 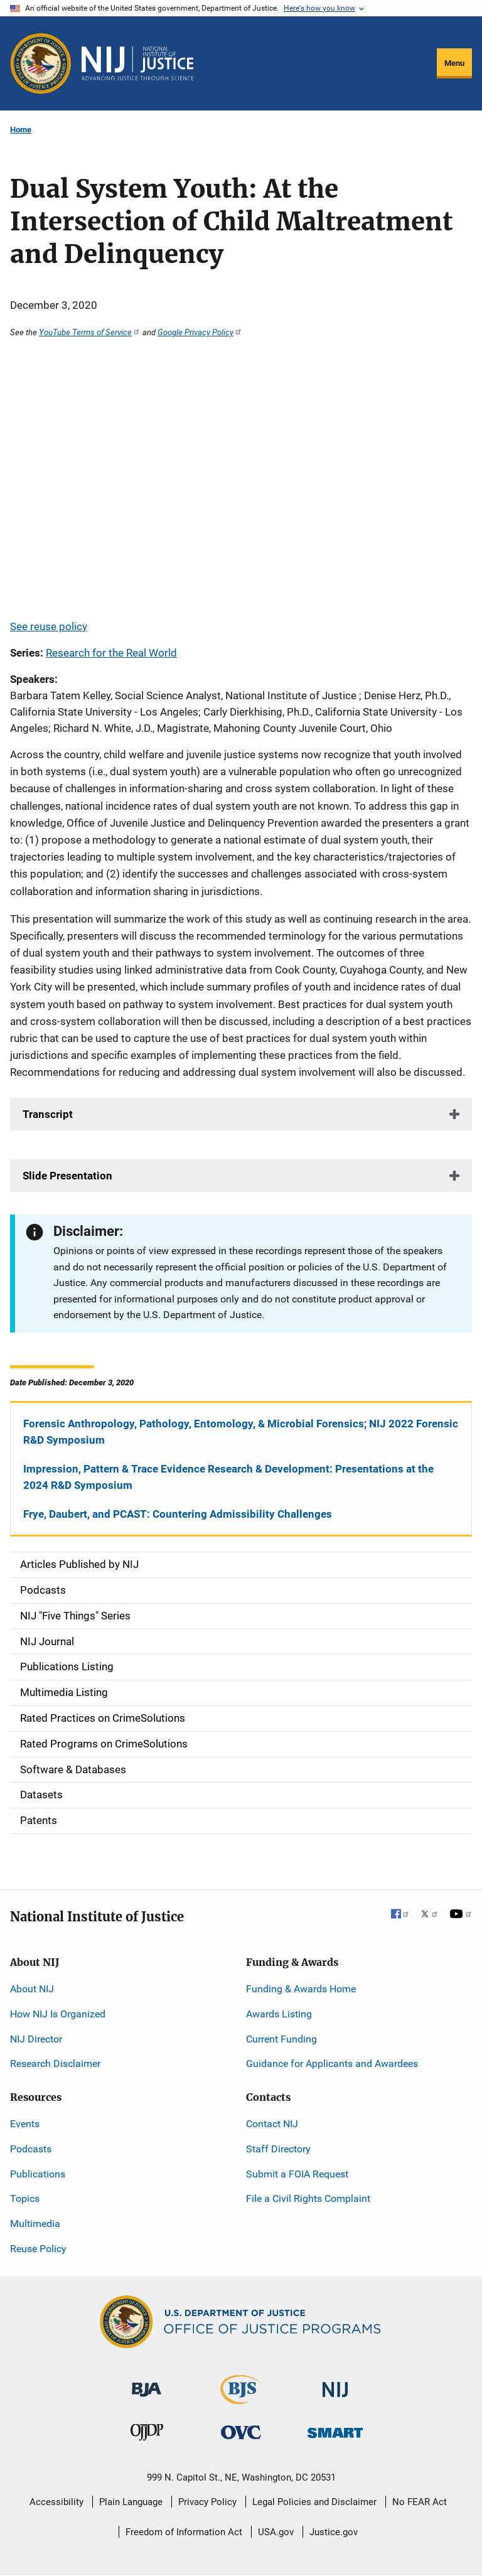 I want to click on [Office of Justice Programs], so click(x=41, y=63).